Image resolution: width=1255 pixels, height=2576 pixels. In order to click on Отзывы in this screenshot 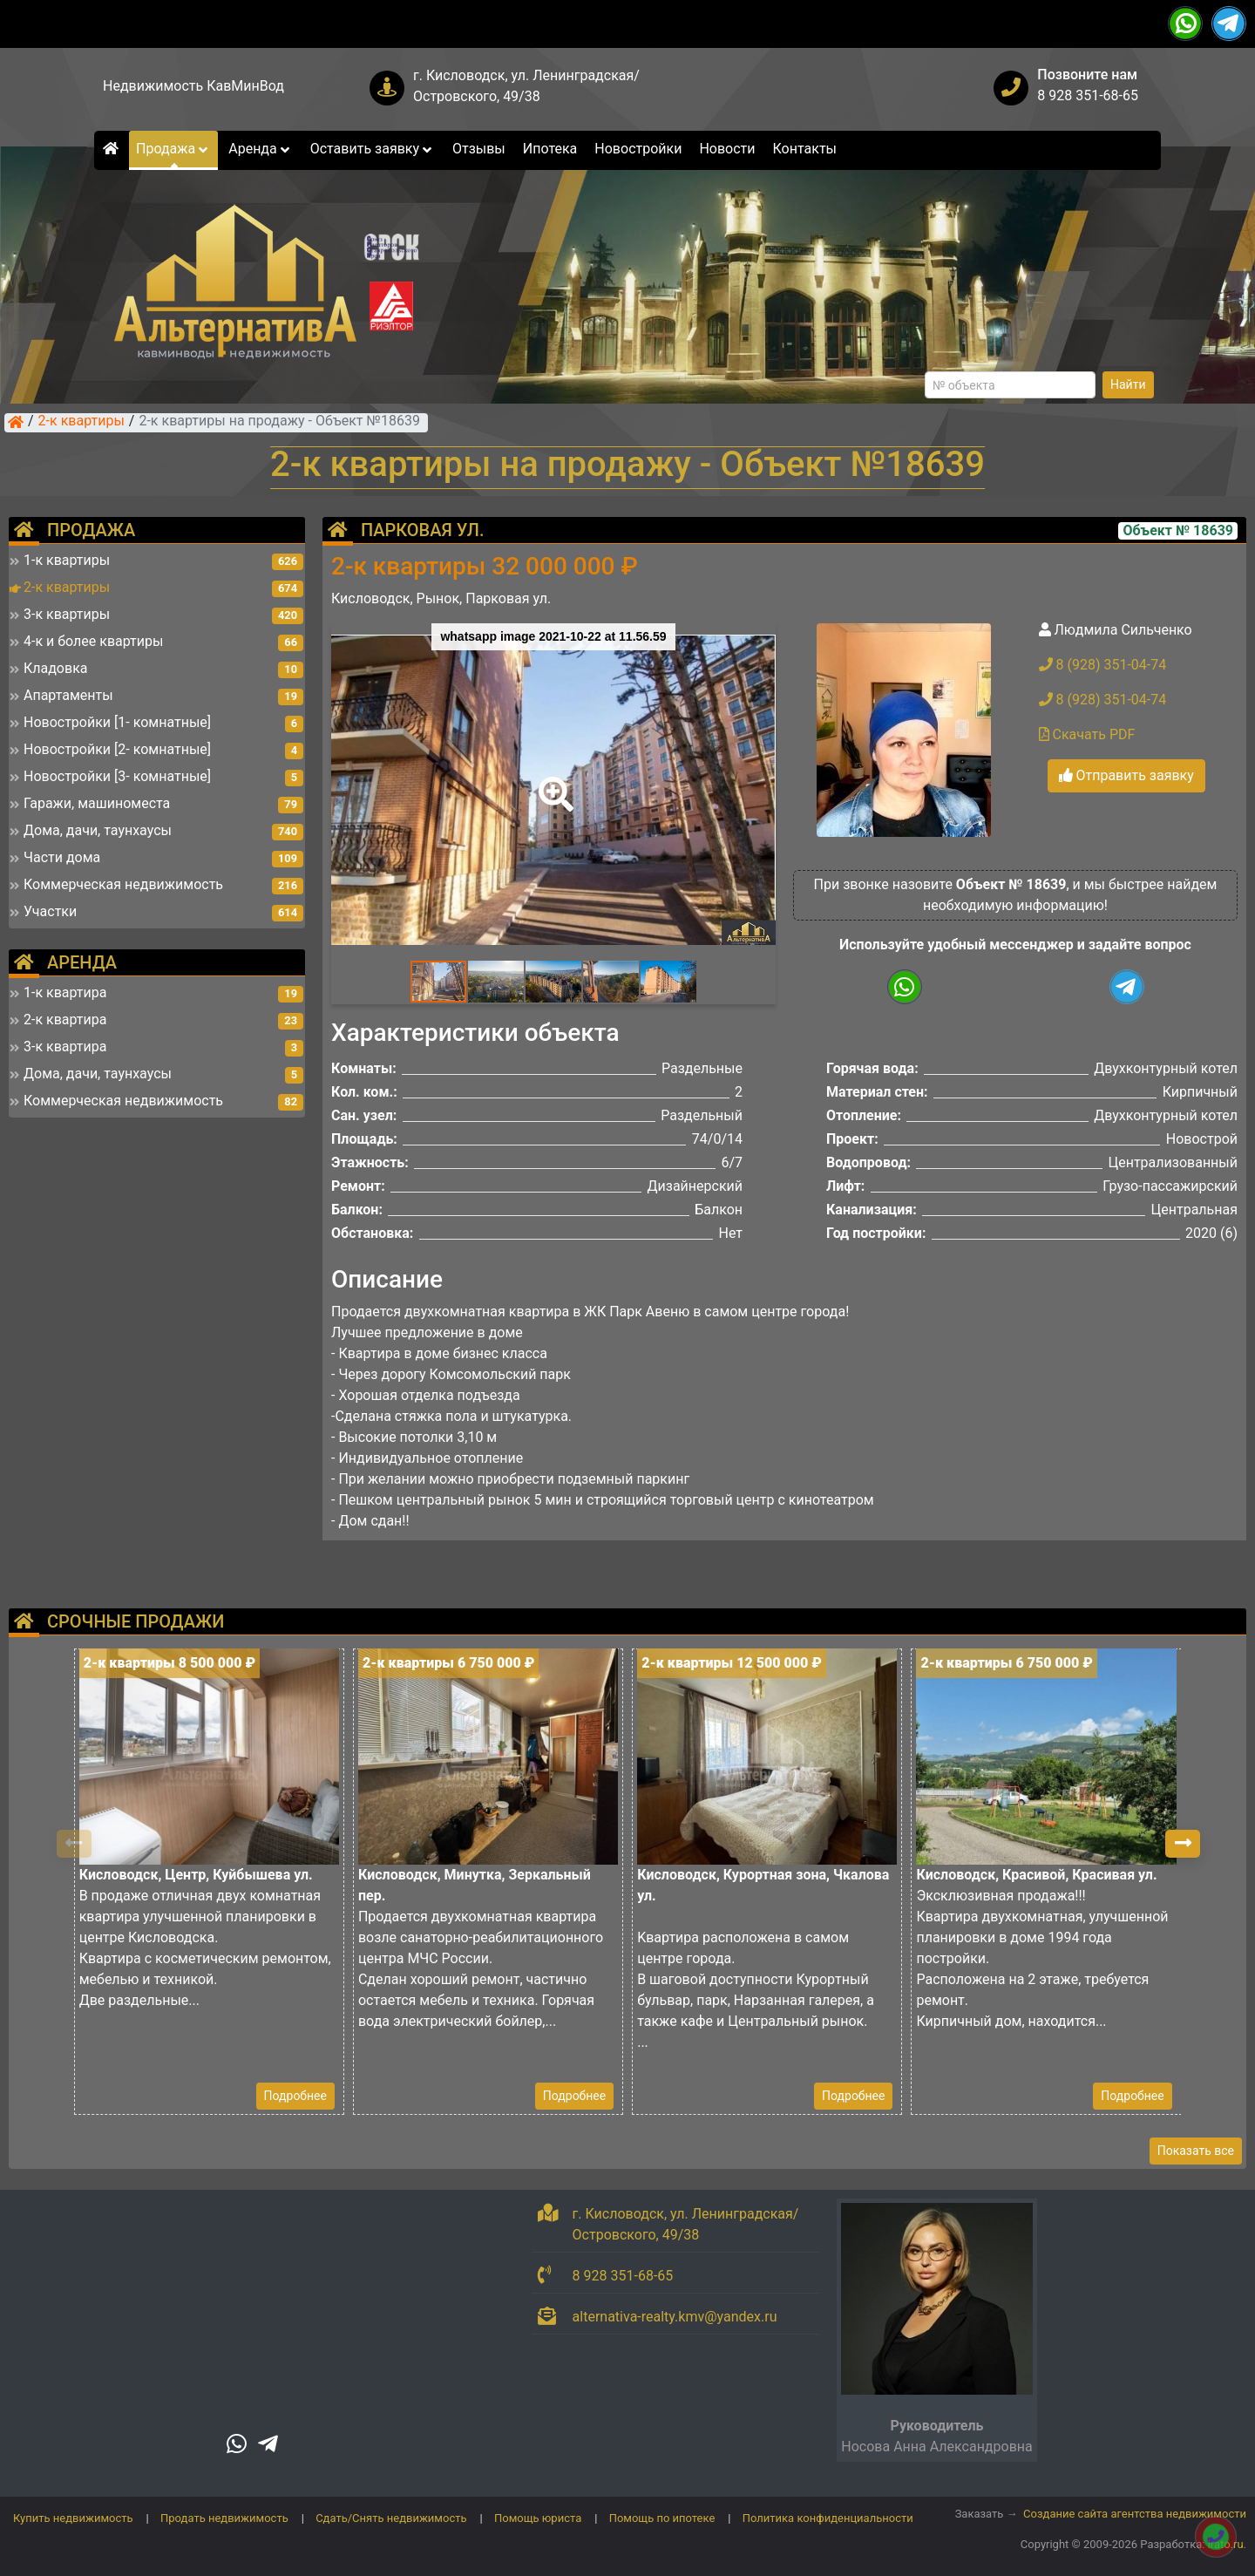, I will do `click(478, 148)`.